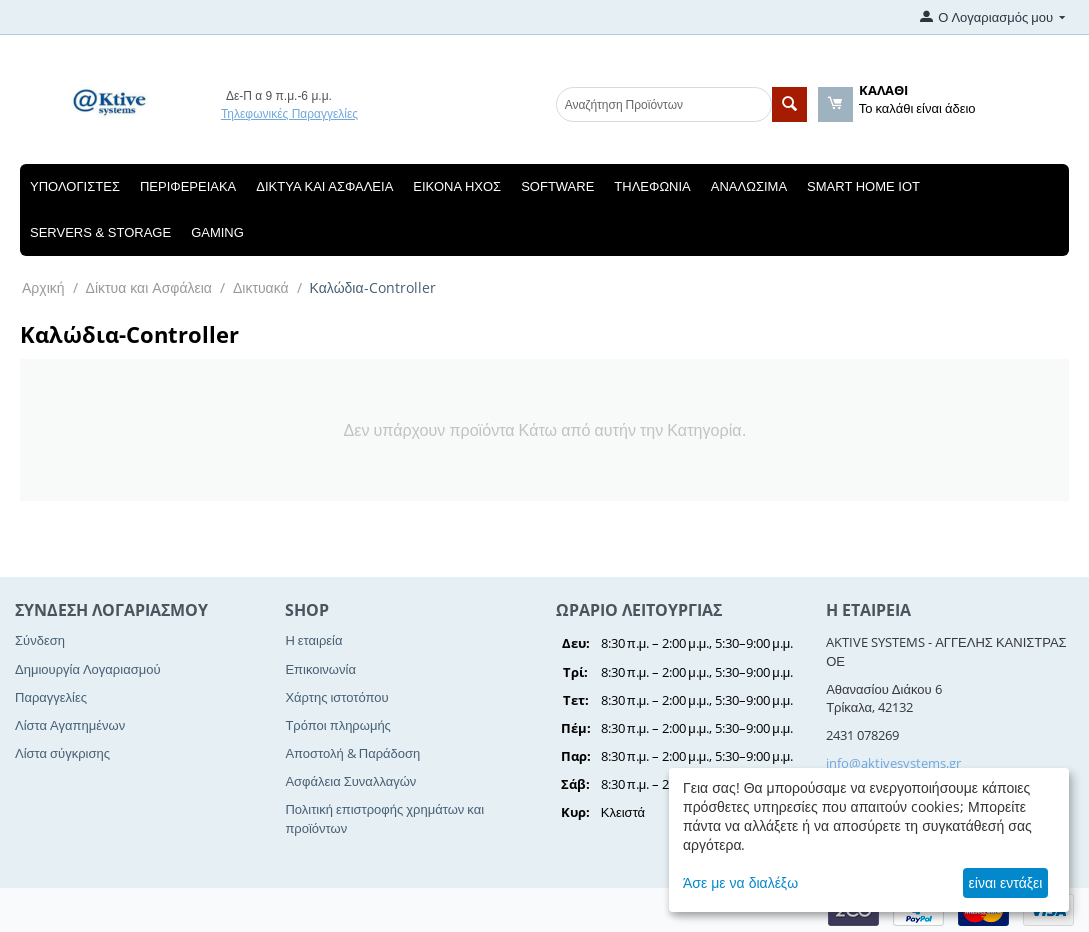  Describe the element at coordinates (261, 287) in the screenshot. I see `Δικτυακά` at that location.